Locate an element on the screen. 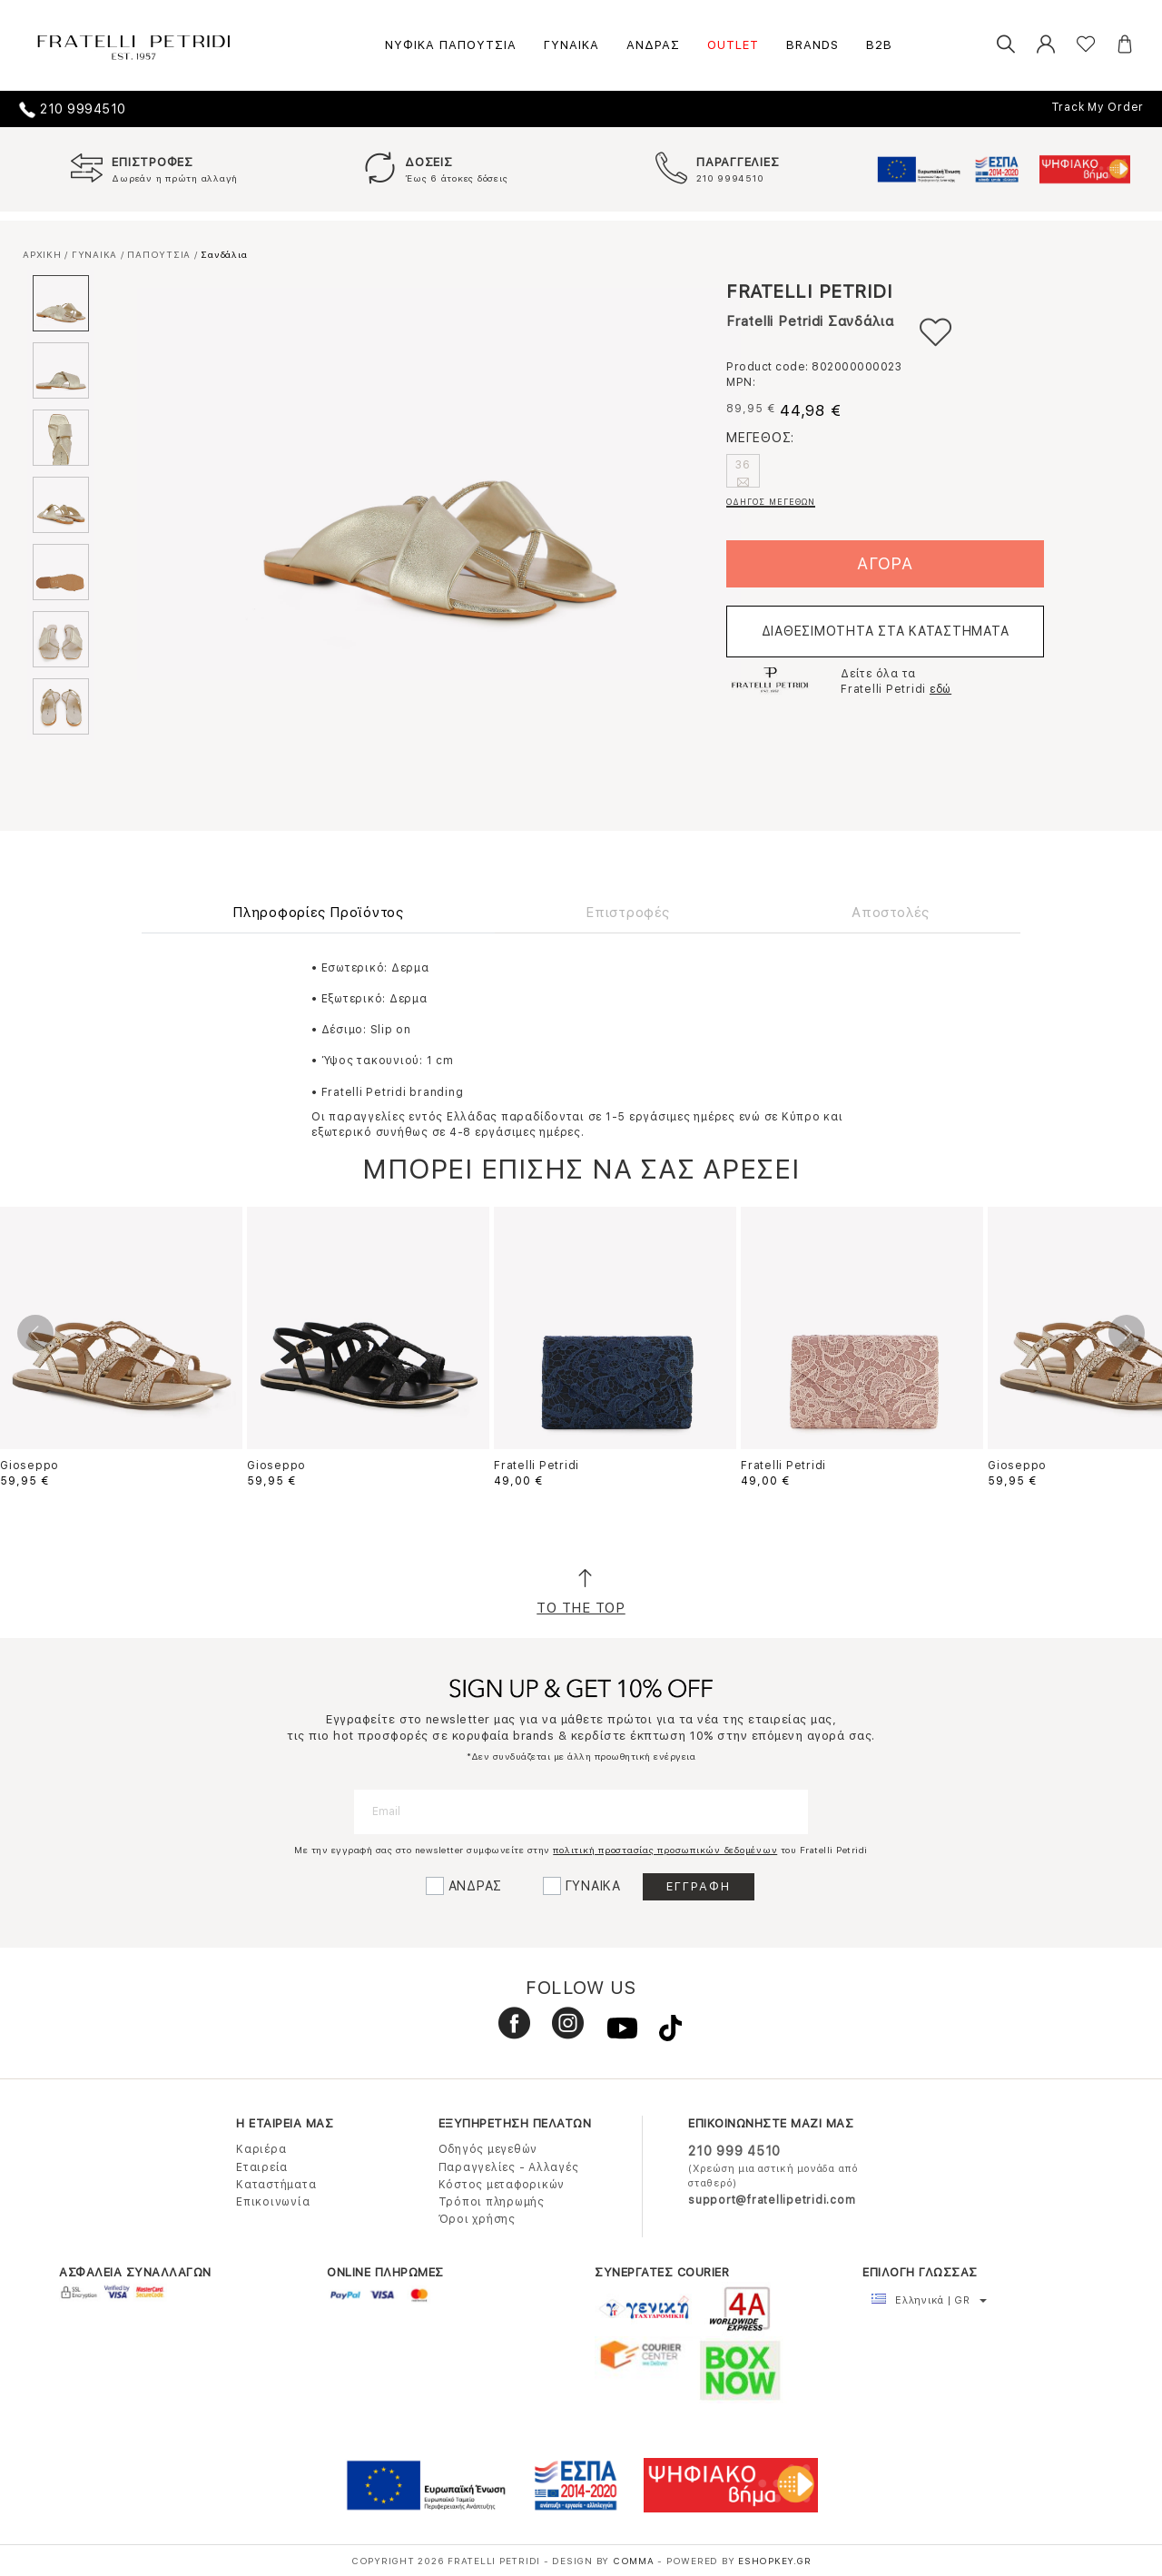 This screenshot has height=2576, width=1162. Track My Order is located at coordinates (1098, 107).